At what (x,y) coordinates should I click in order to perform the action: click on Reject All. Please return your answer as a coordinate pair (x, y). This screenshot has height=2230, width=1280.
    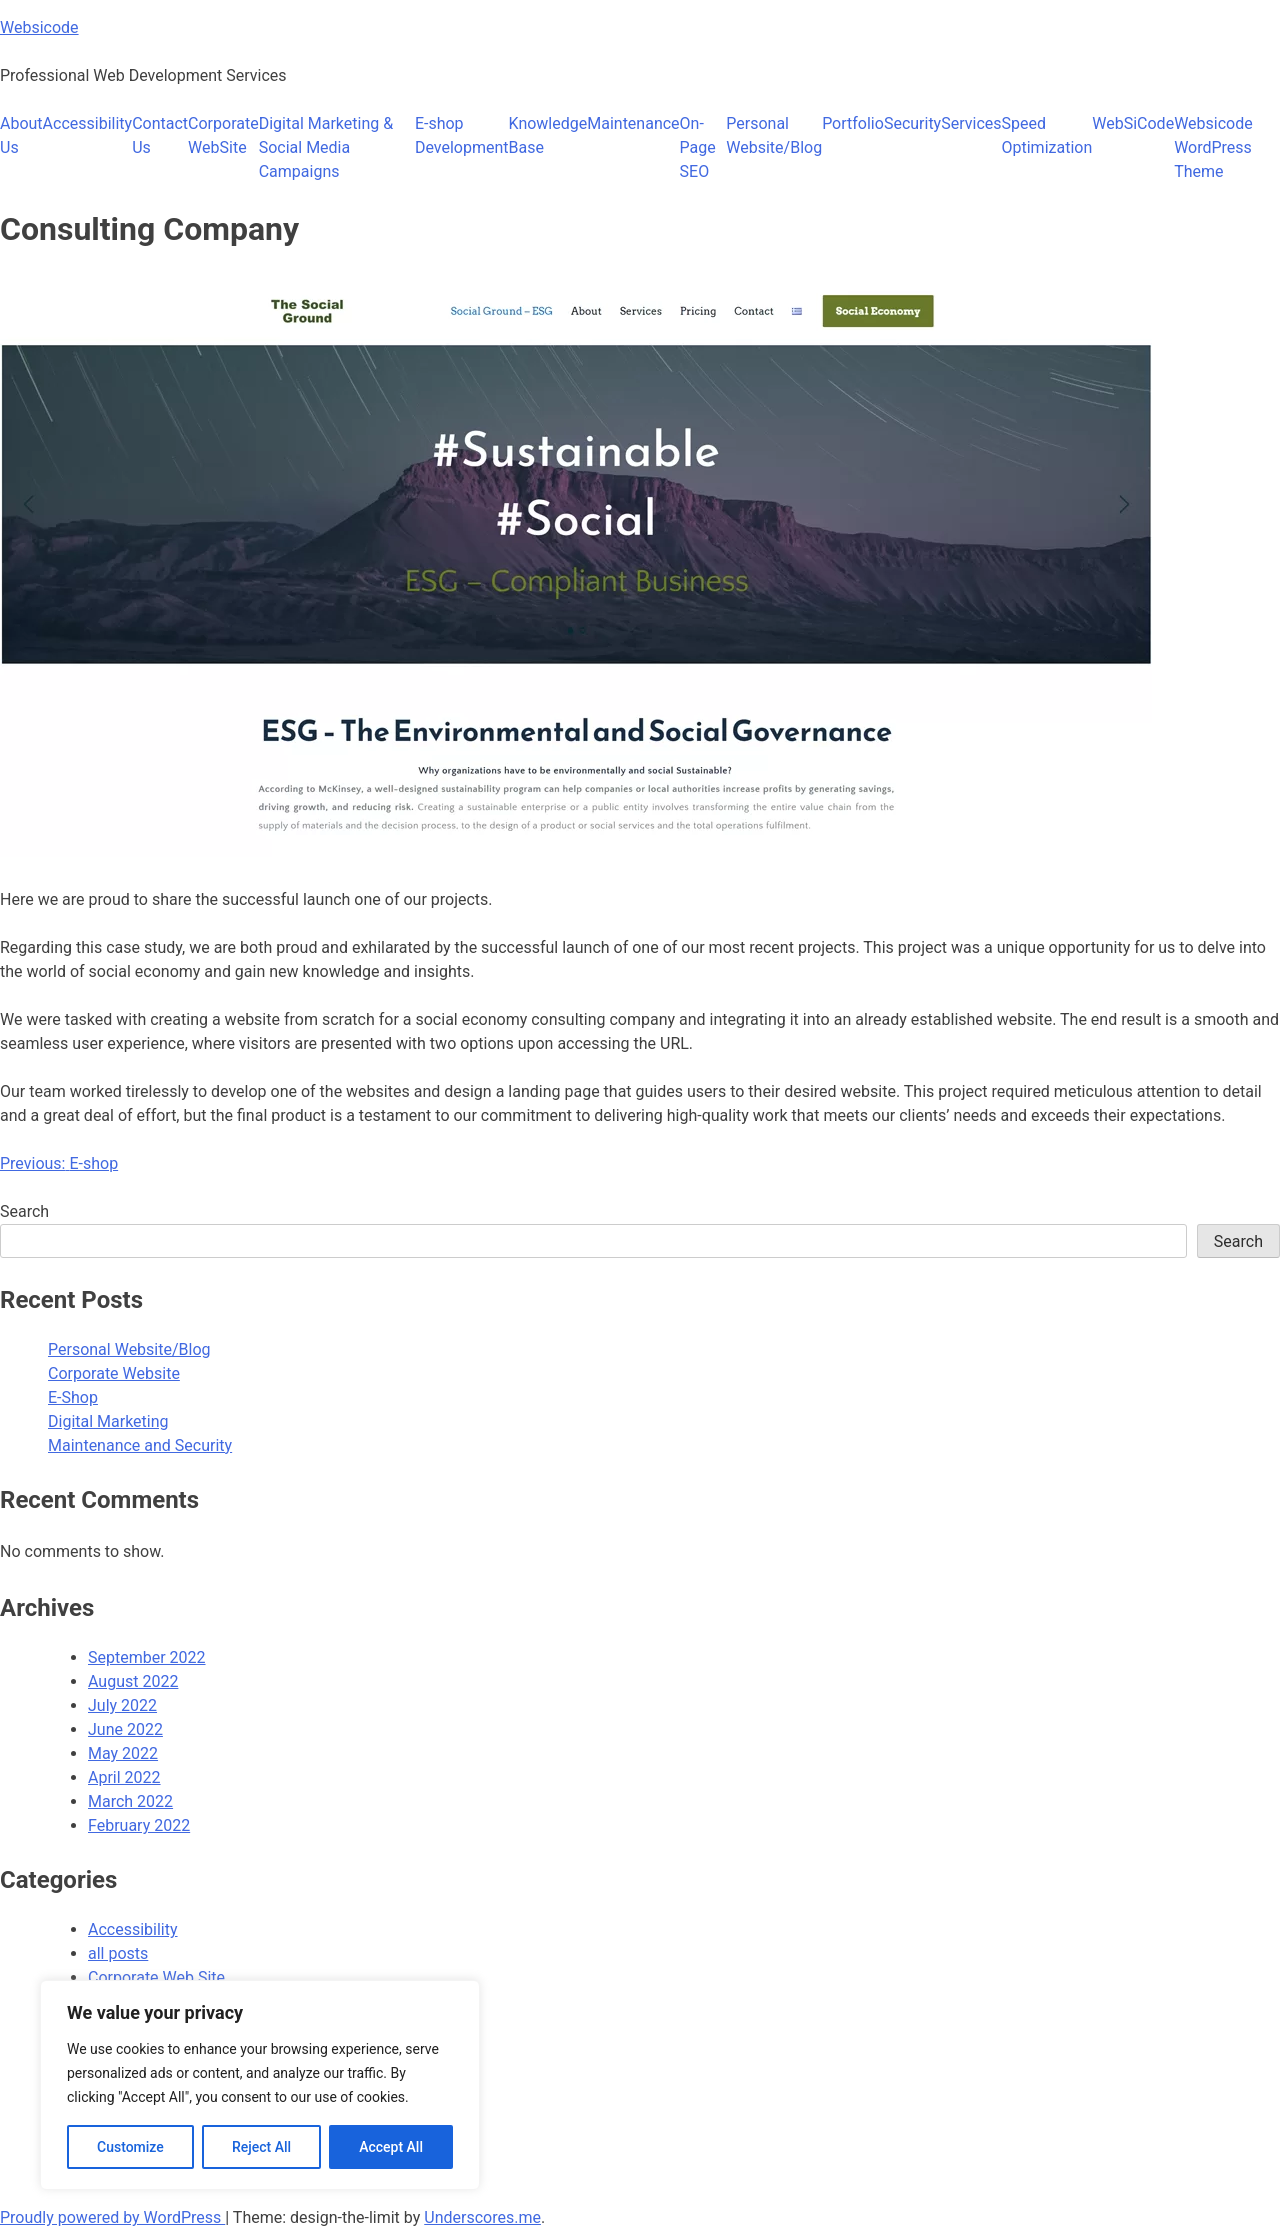
    Looking at the image, I should click on (261, 2147).